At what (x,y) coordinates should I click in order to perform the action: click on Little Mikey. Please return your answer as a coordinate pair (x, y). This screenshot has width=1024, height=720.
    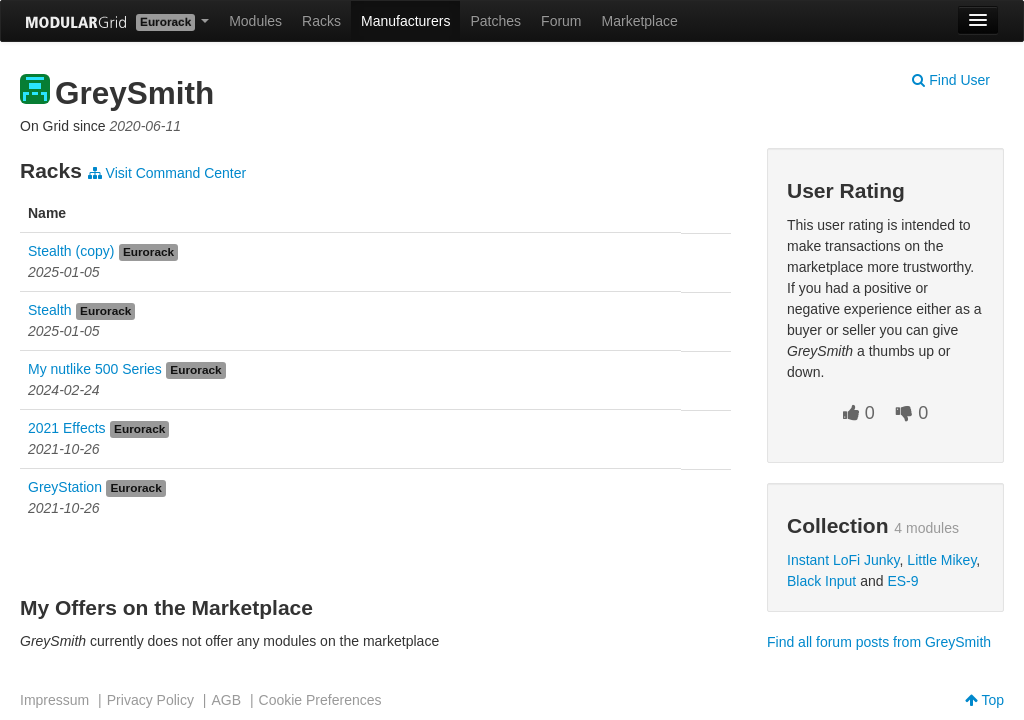
    Looking at the image, I should click on (941, 560).